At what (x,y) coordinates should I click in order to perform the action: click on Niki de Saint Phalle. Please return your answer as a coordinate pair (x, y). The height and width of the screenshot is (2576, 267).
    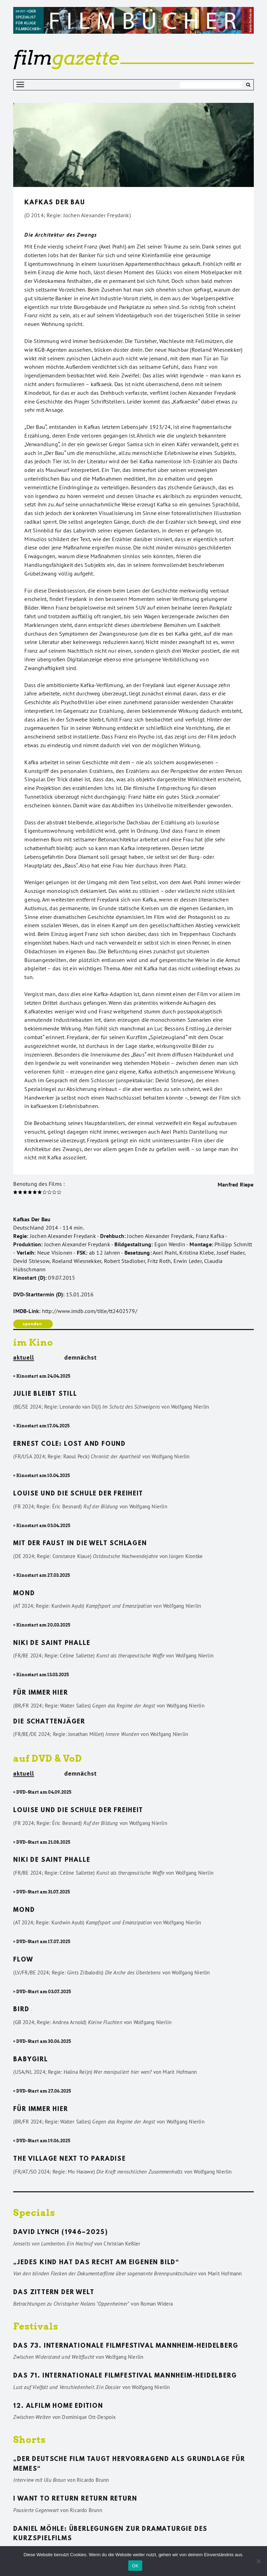
    Looking at the image, I should click on (51, 1643).